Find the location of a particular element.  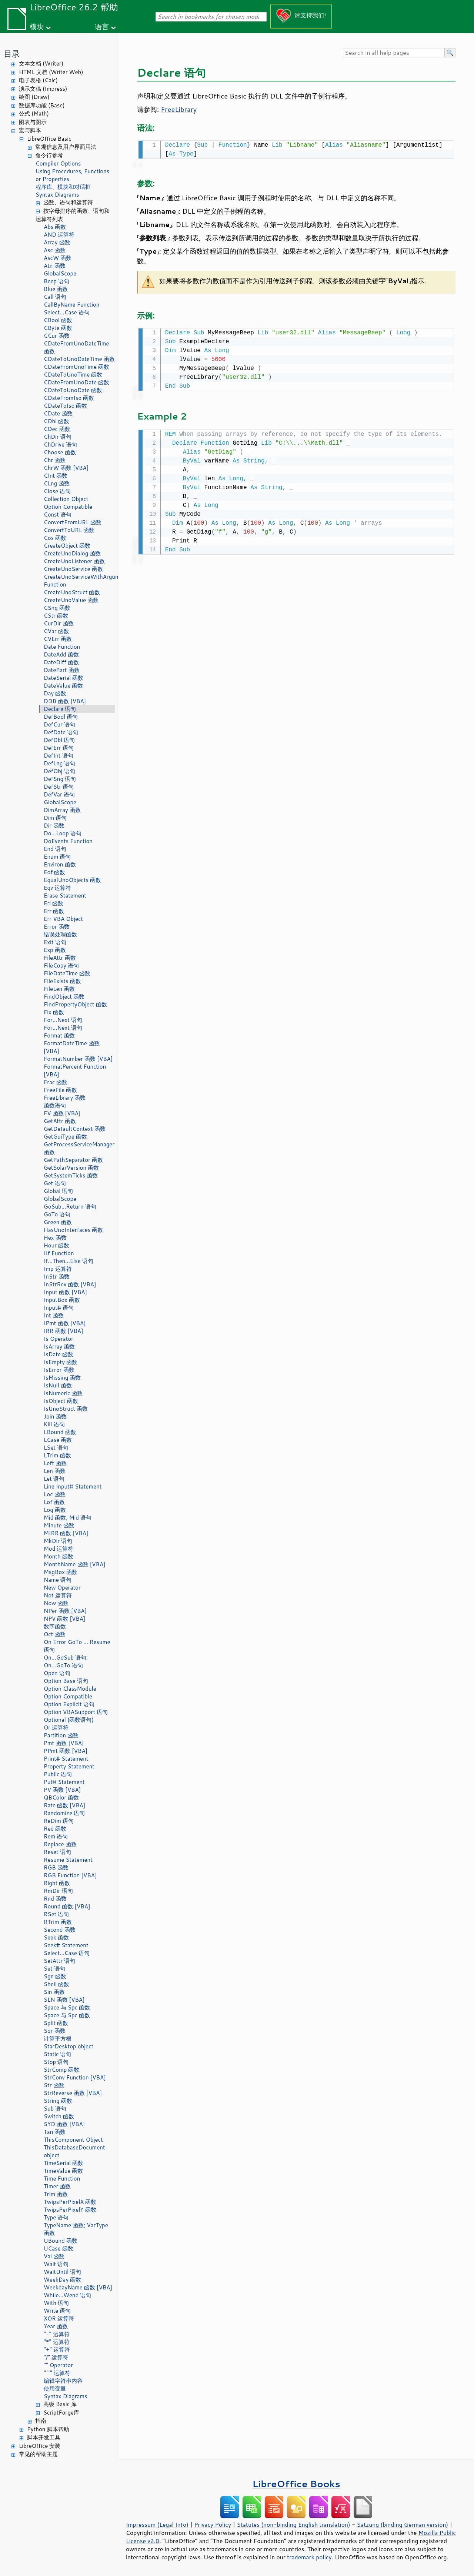

编辑字符串内容 is located at coordinates (63, 2381).